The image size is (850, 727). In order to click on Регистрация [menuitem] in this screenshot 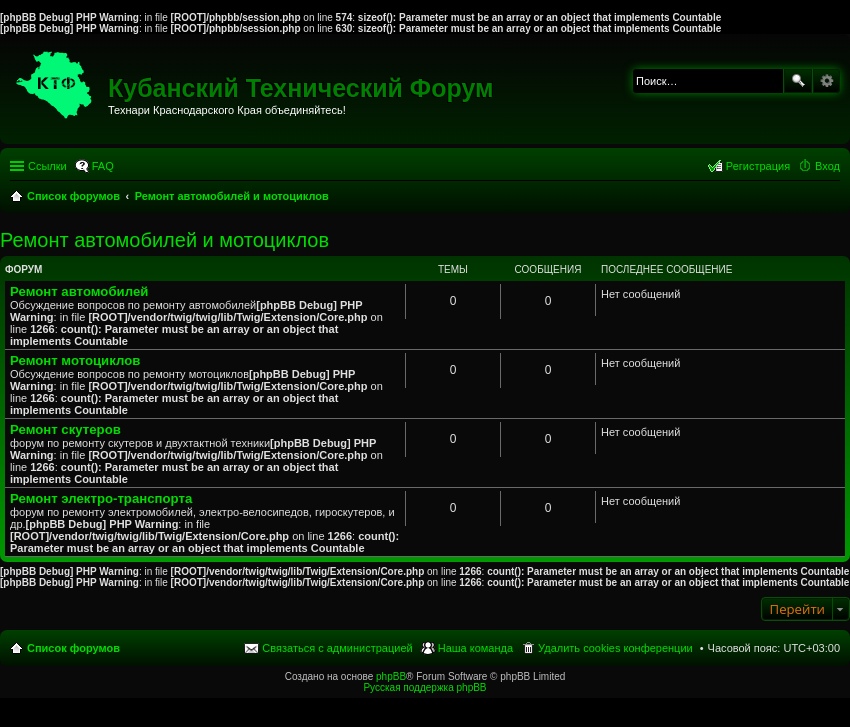, I will do `click(758, 166)`.